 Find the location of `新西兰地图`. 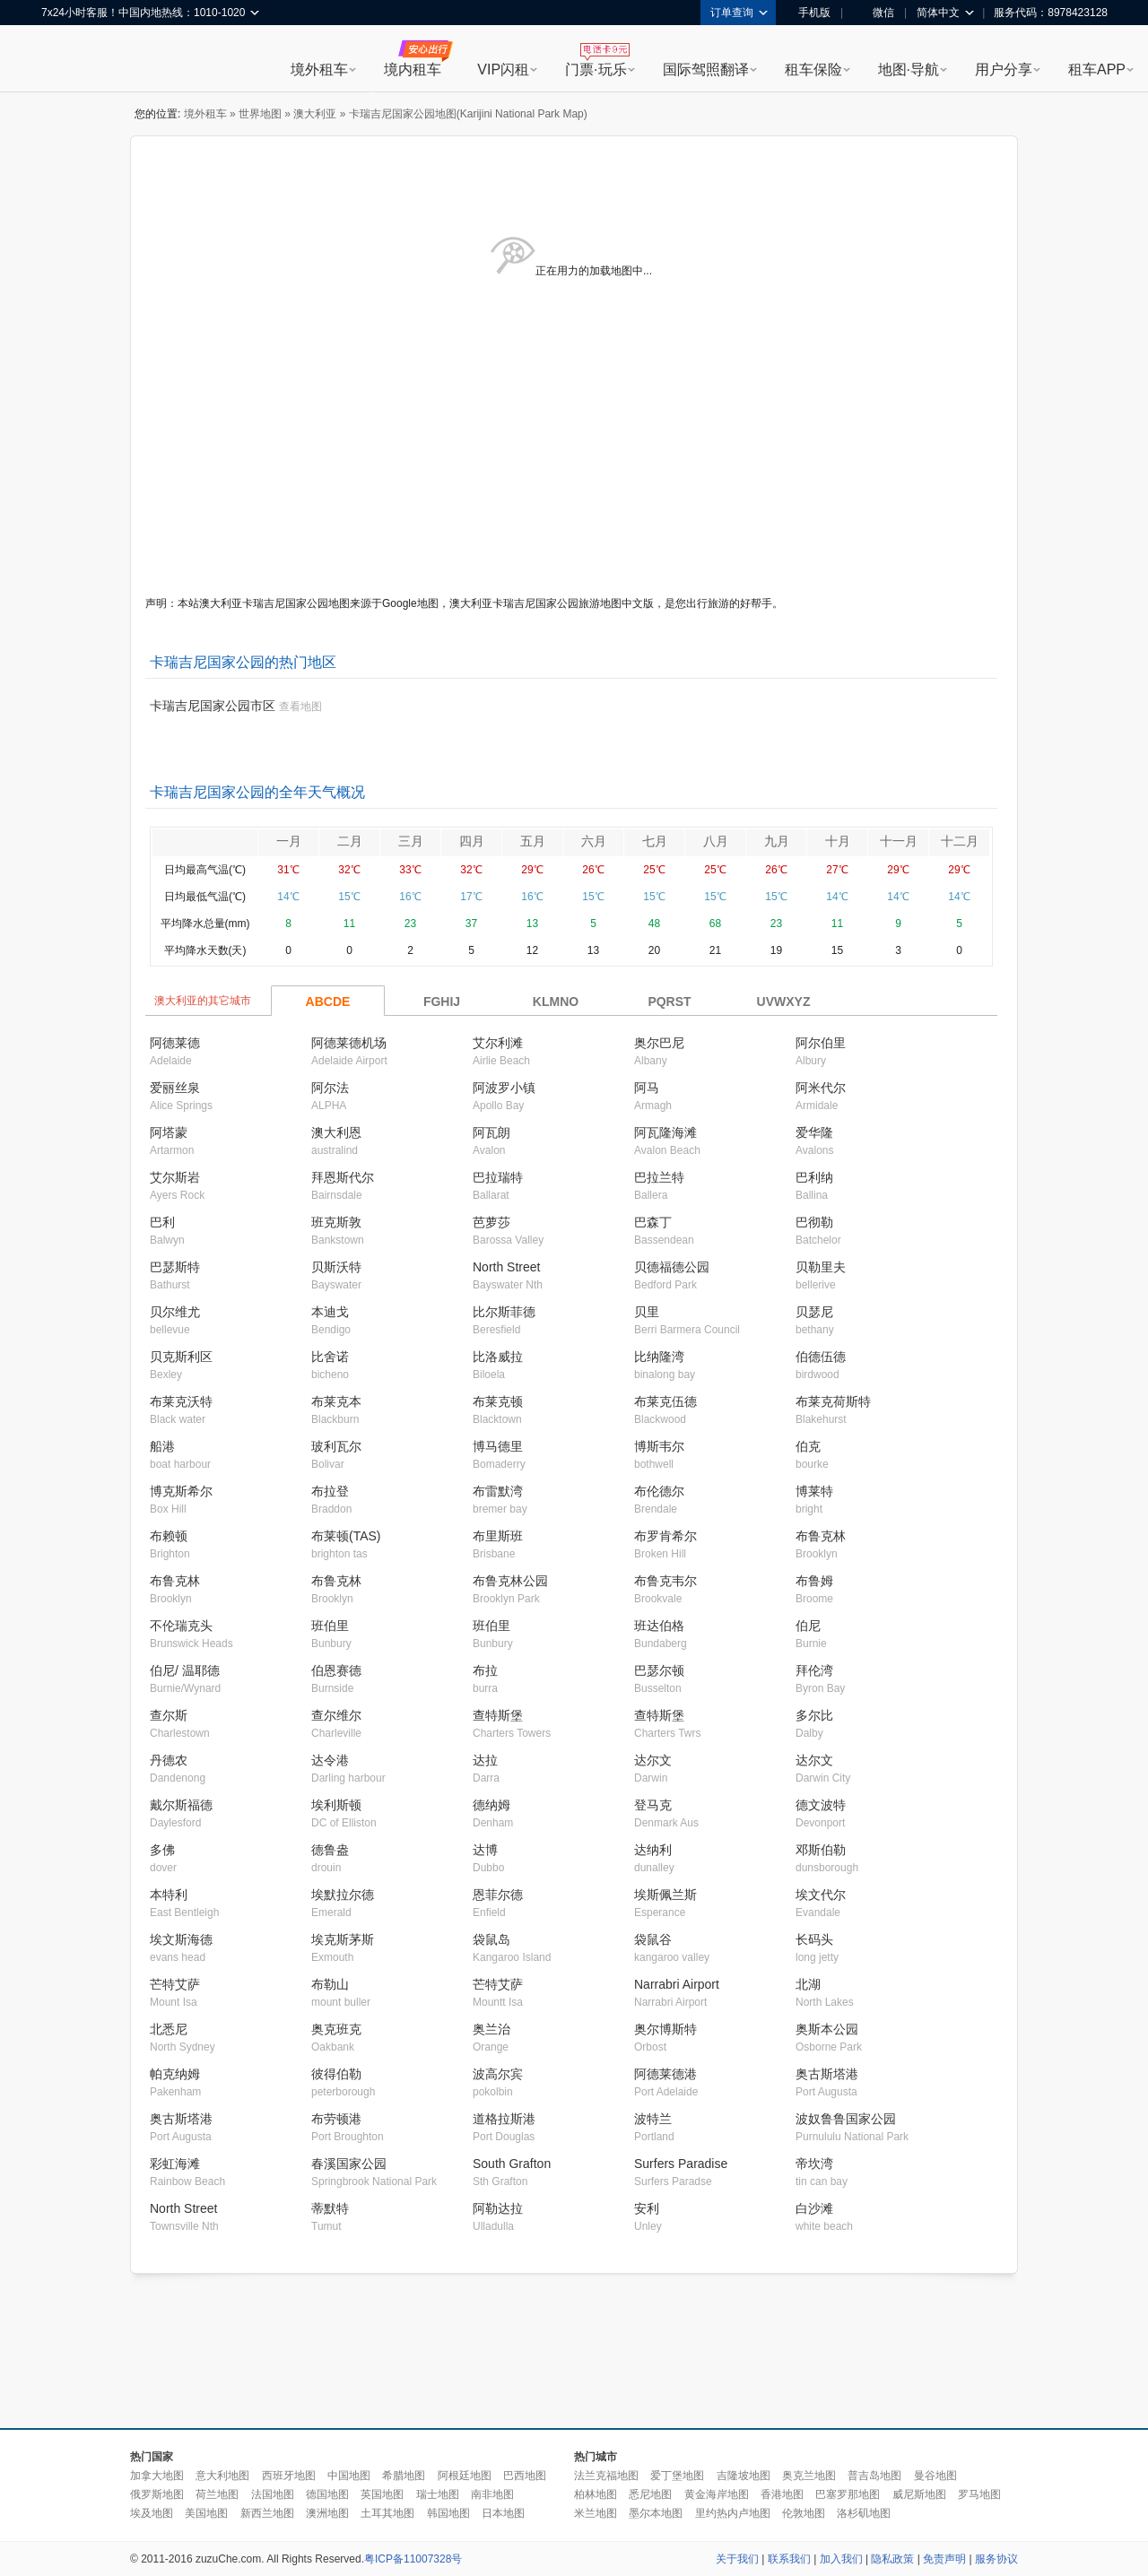

新西兰地图 is located at coordinates (267, 2513).